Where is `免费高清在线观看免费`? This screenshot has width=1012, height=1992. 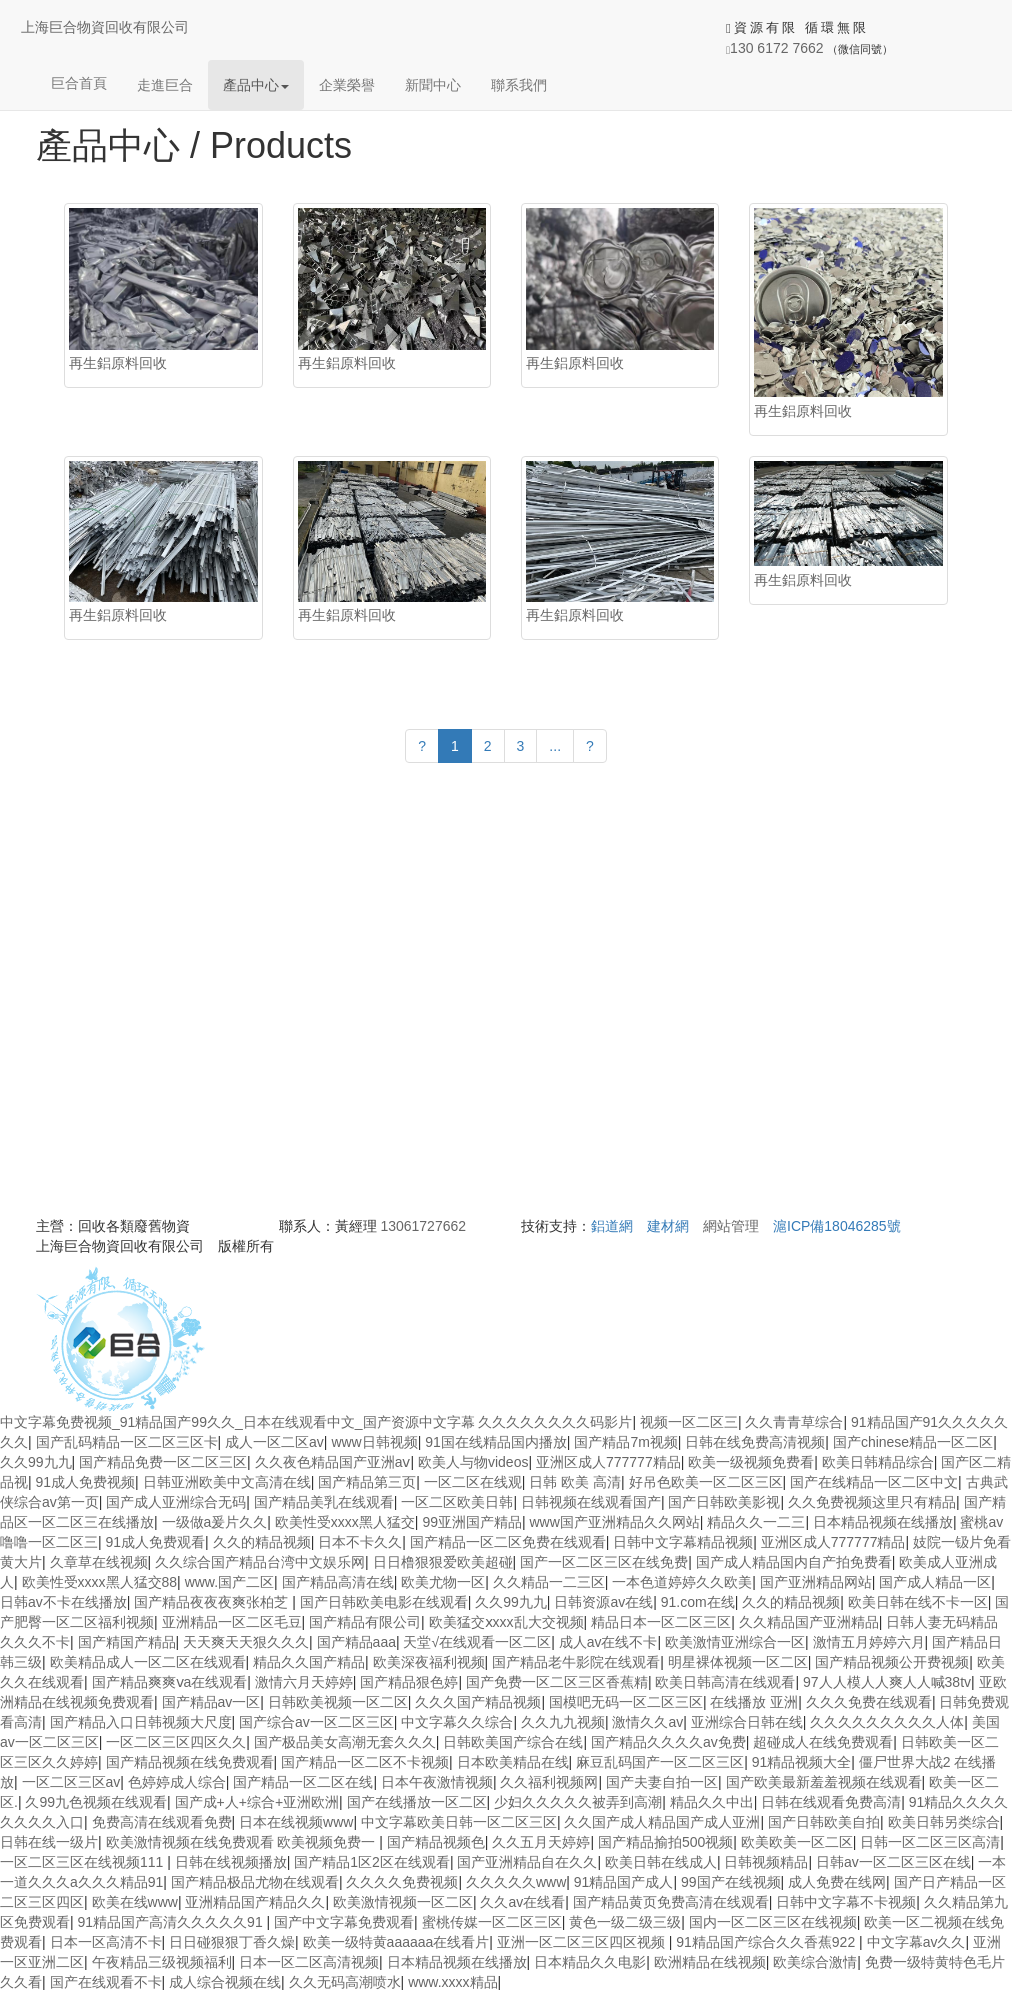
免费高清在线观看免费 is located at coordinates (162, 1822).